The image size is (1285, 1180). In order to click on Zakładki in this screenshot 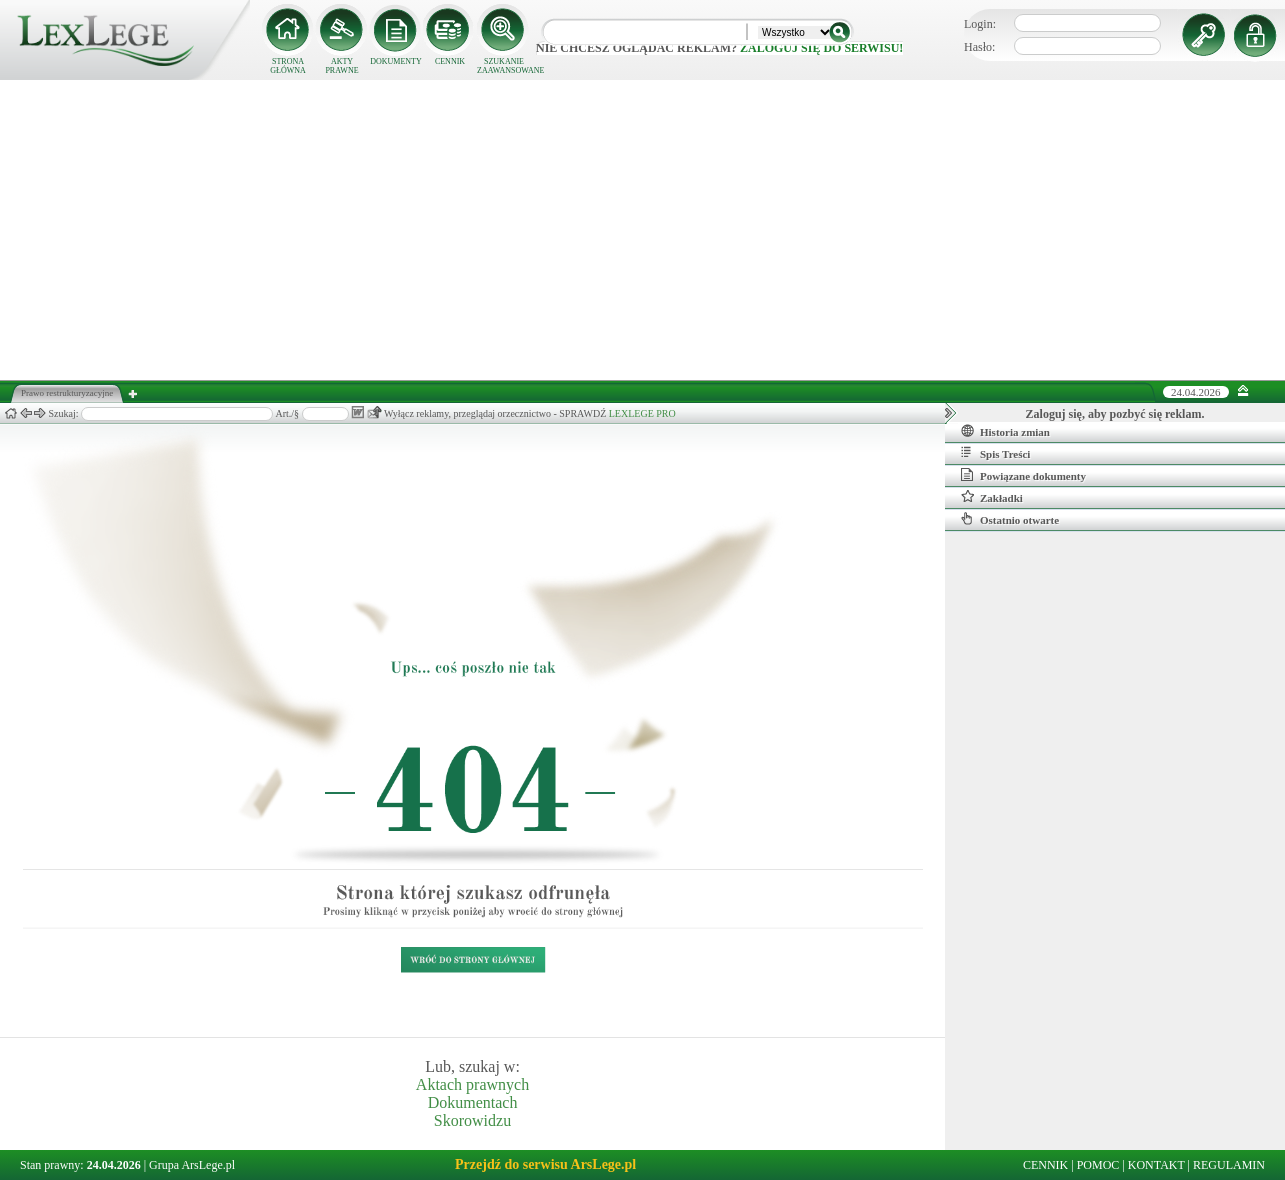, I will do `click(992, 497)`.